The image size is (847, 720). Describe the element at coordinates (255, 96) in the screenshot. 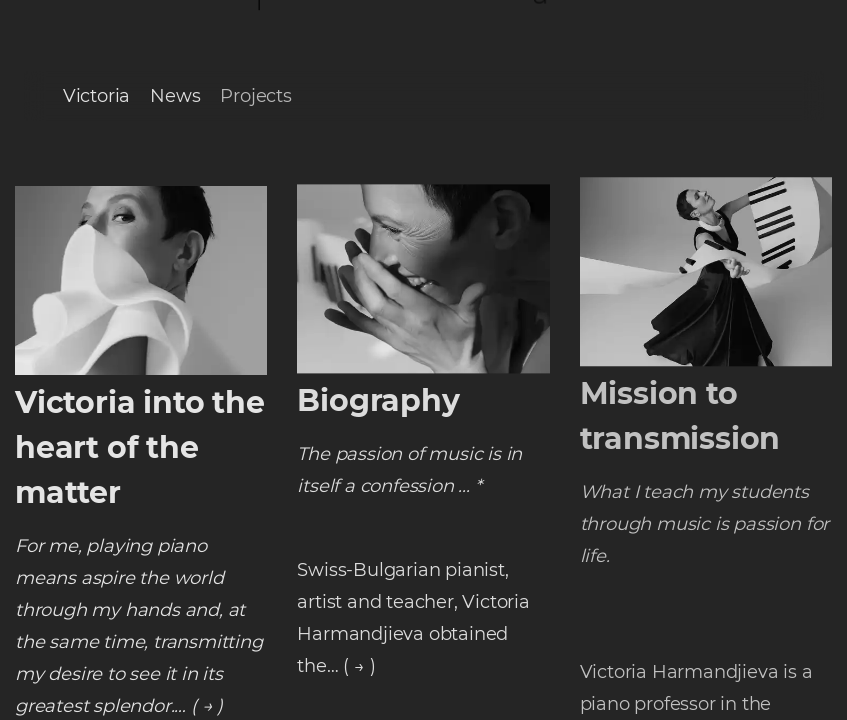

I see `Projects` at that location.